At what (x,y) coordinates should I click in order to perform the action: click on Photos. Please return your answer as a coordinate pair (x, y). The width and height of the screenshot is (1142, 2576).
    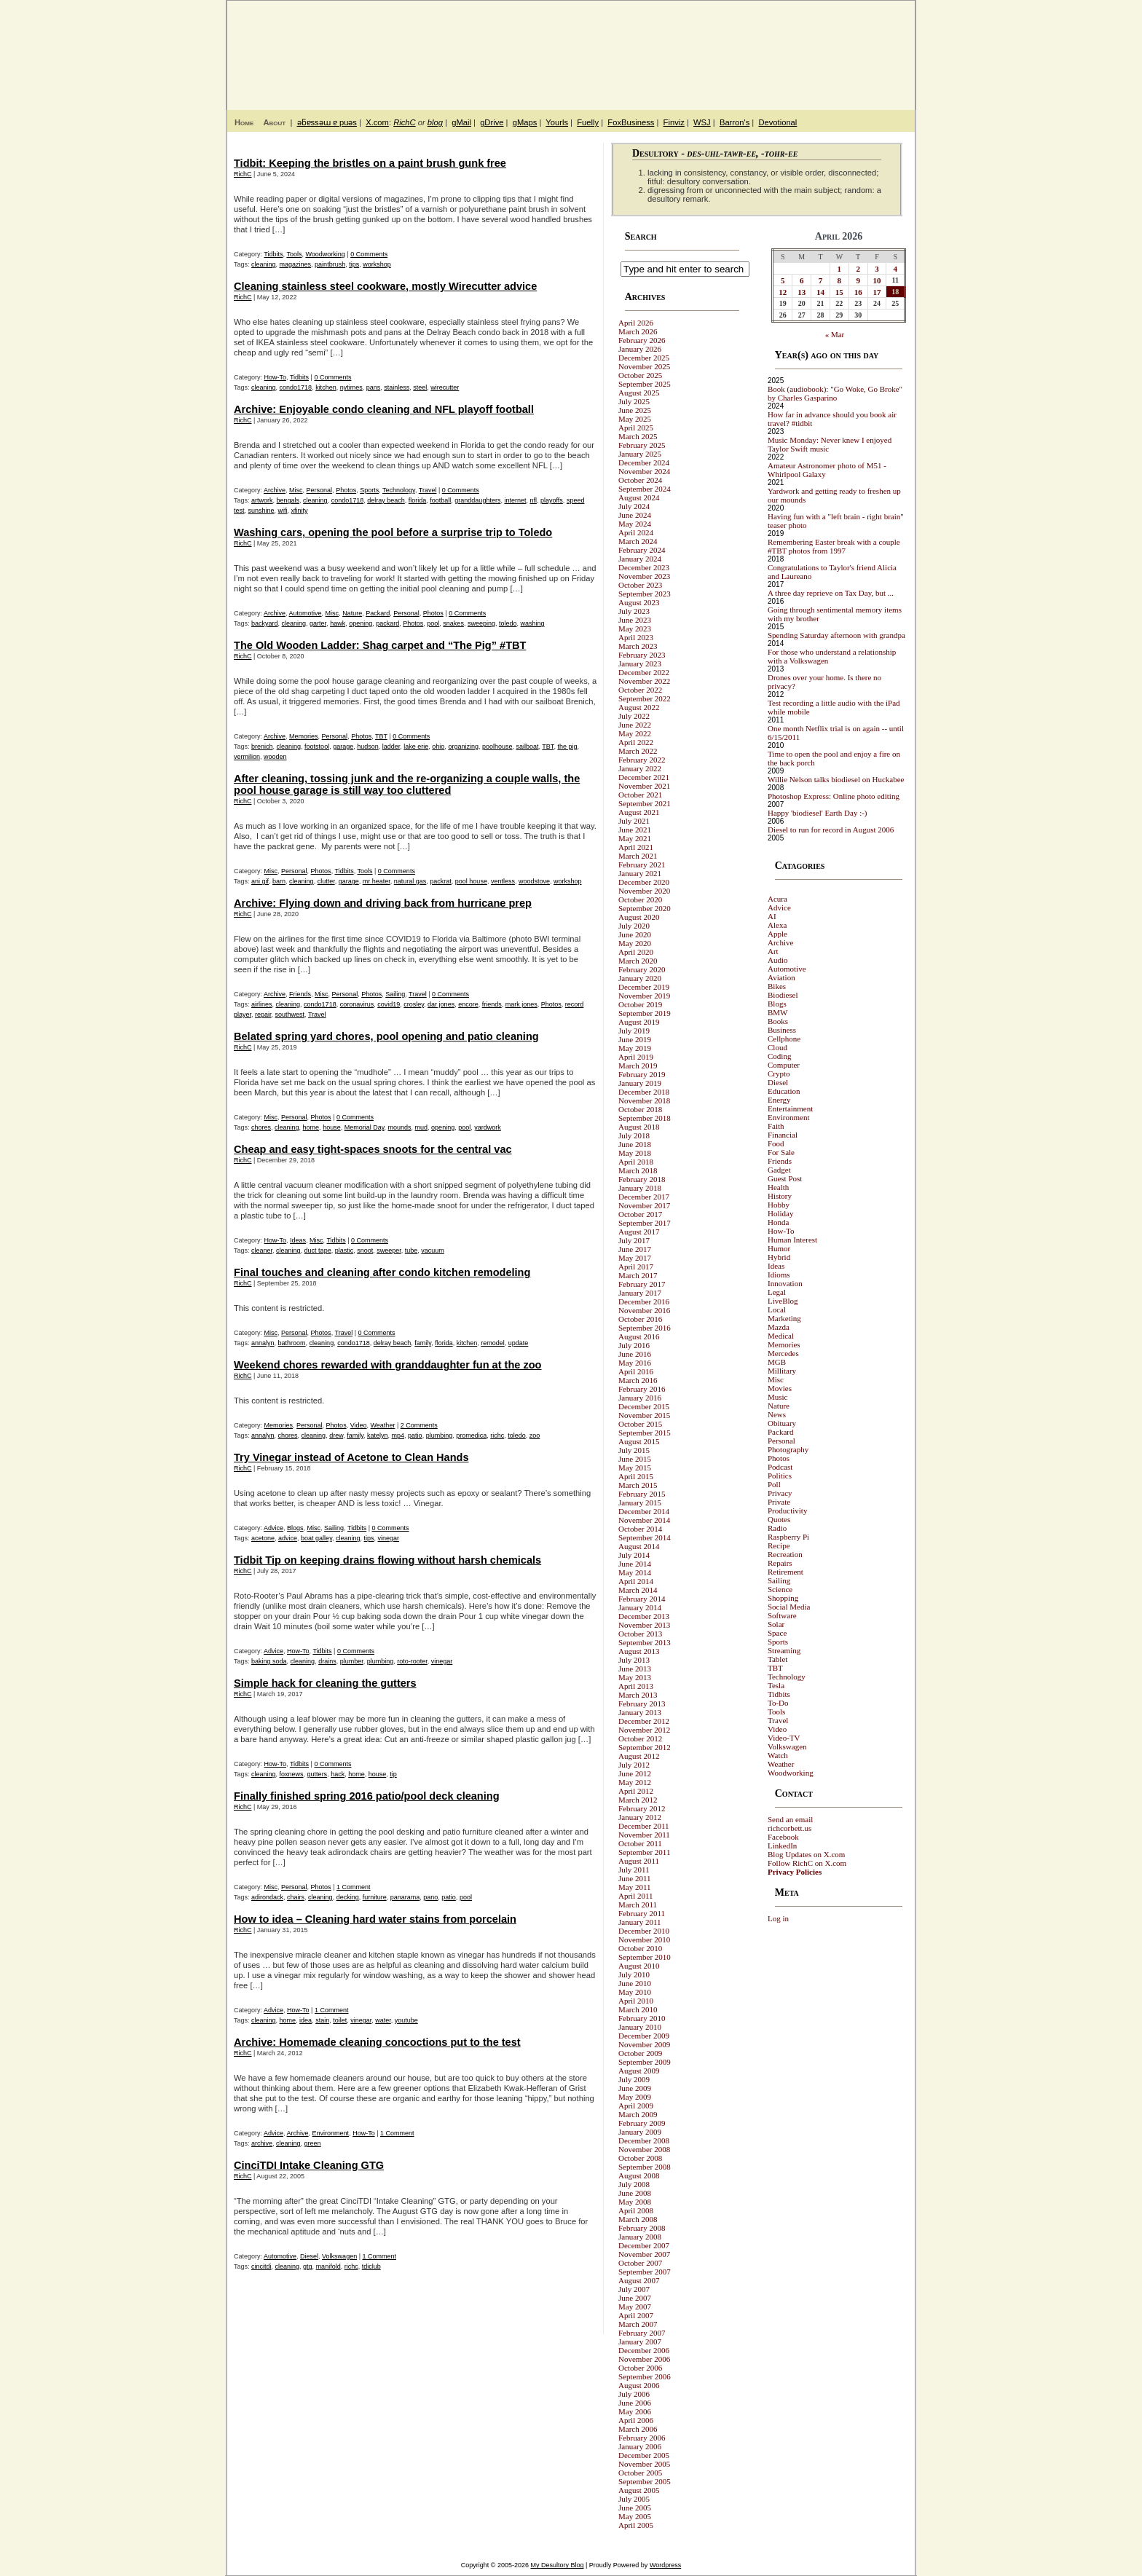
    Looking at the image, I should click on (346, 490).